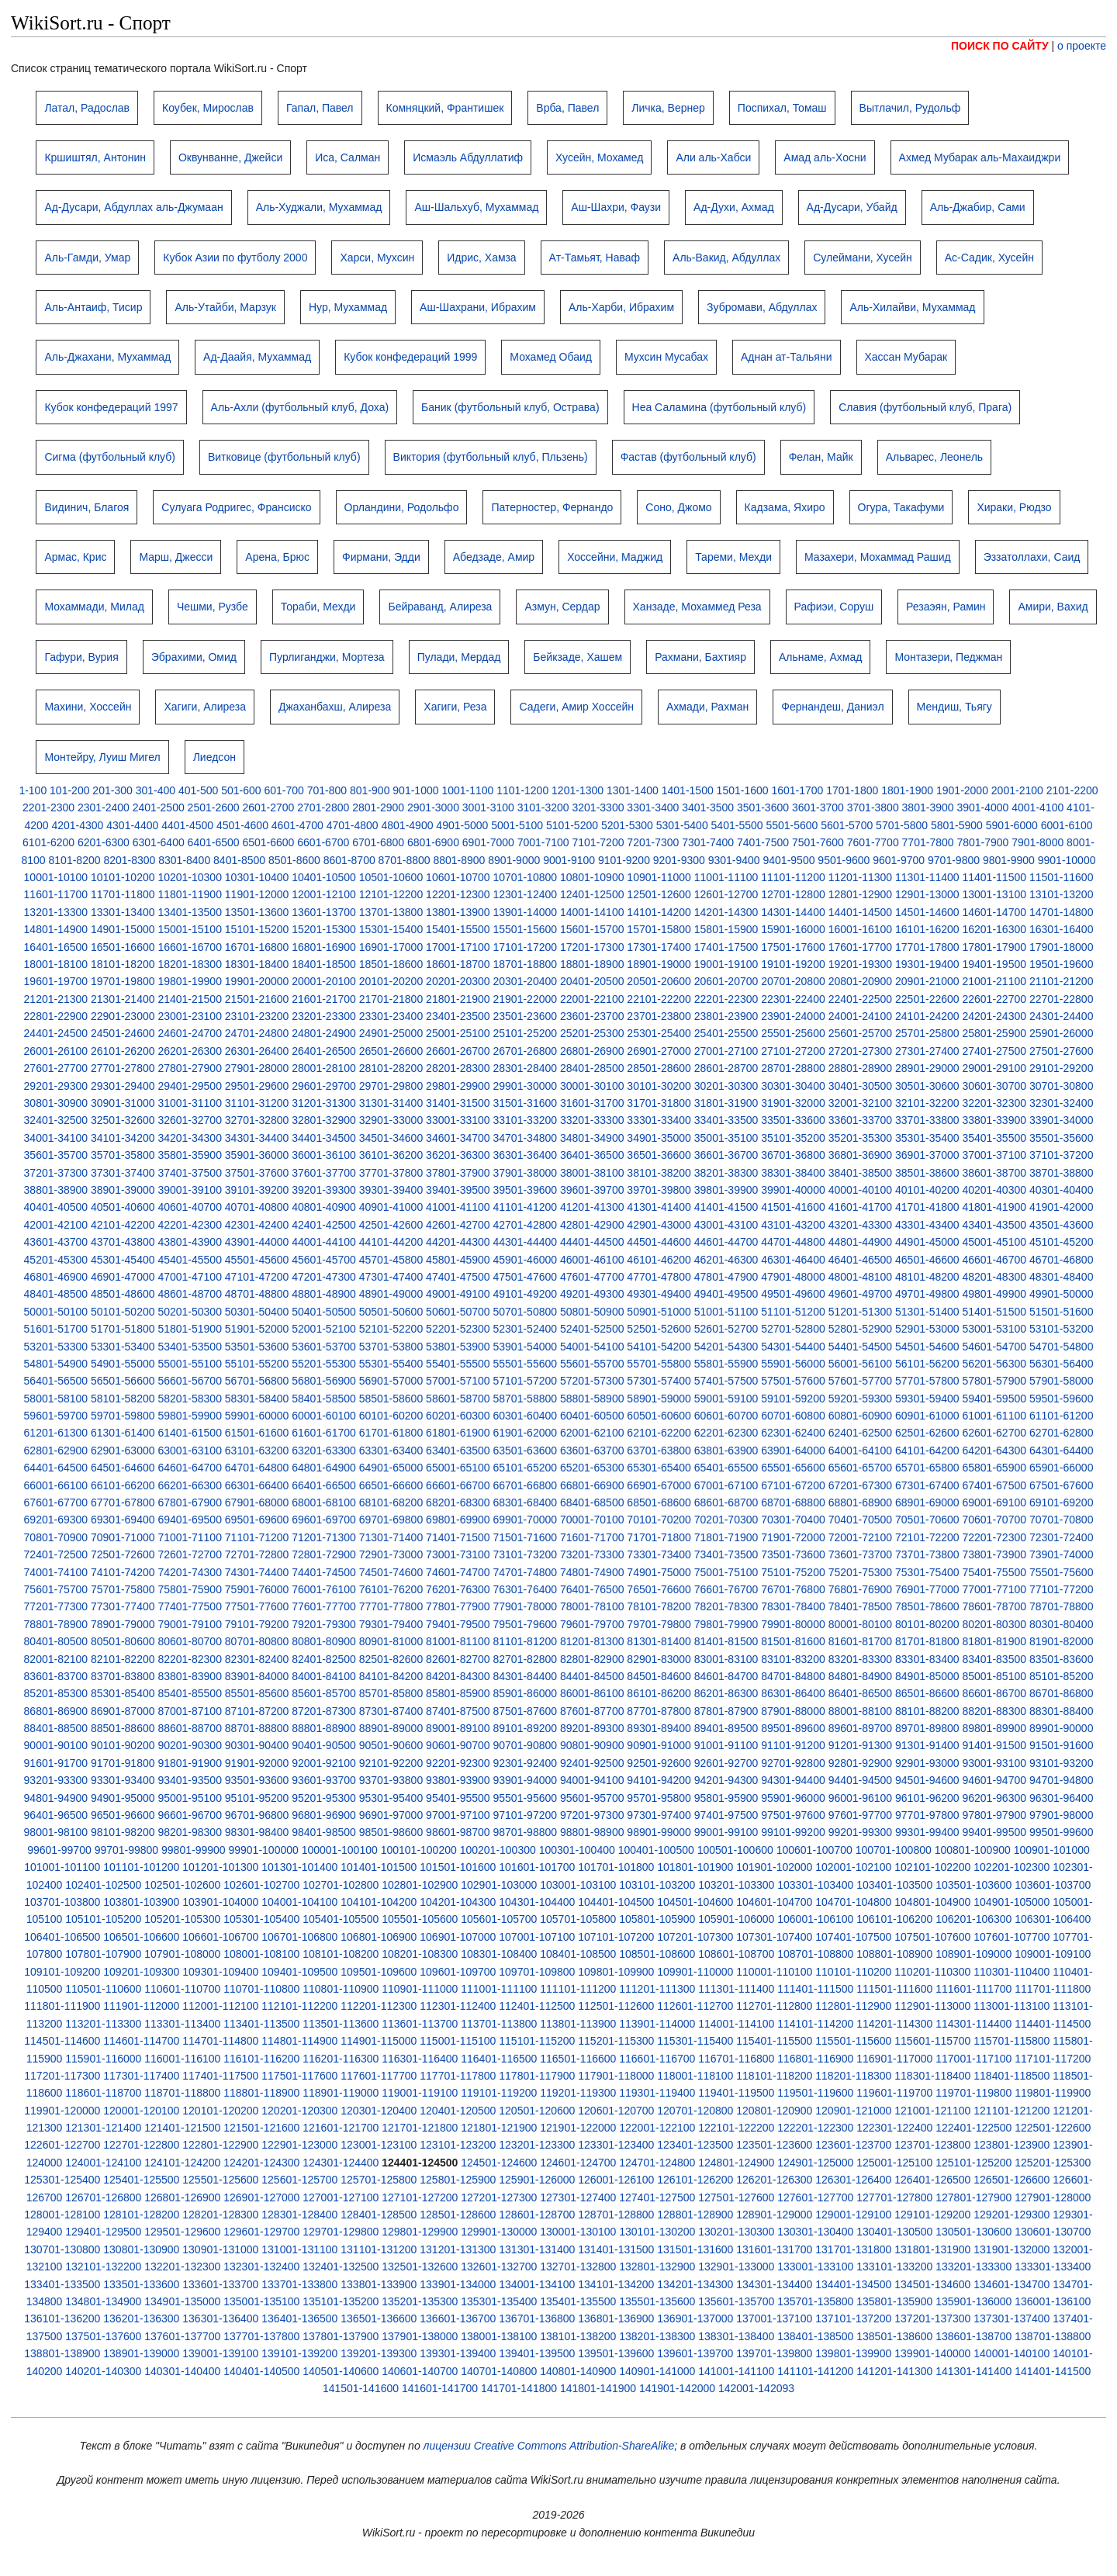 The height and width of the screenshot is (2576, 1117). What do you see at coordinates (902, 825) in the screenshot?
I see `5701-5800` at bounding box center [902, 825].